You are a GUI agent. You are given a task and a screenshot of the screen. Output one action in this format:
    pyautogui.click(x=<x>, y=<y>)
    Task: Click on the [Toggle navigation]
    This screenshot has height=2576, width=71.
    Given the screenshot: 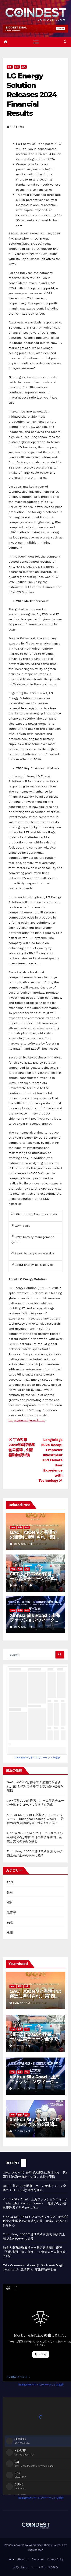 What is the action you would take?
    pyautogui.click(x=36, y=42)
    